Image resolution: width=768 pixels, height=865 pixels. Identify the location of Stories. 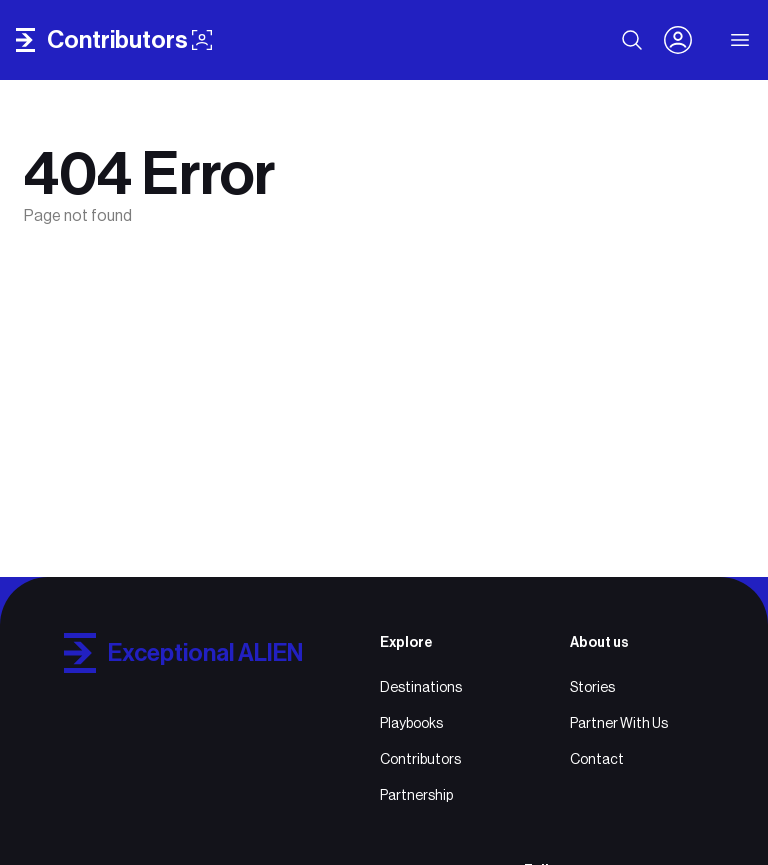
(592, 687).